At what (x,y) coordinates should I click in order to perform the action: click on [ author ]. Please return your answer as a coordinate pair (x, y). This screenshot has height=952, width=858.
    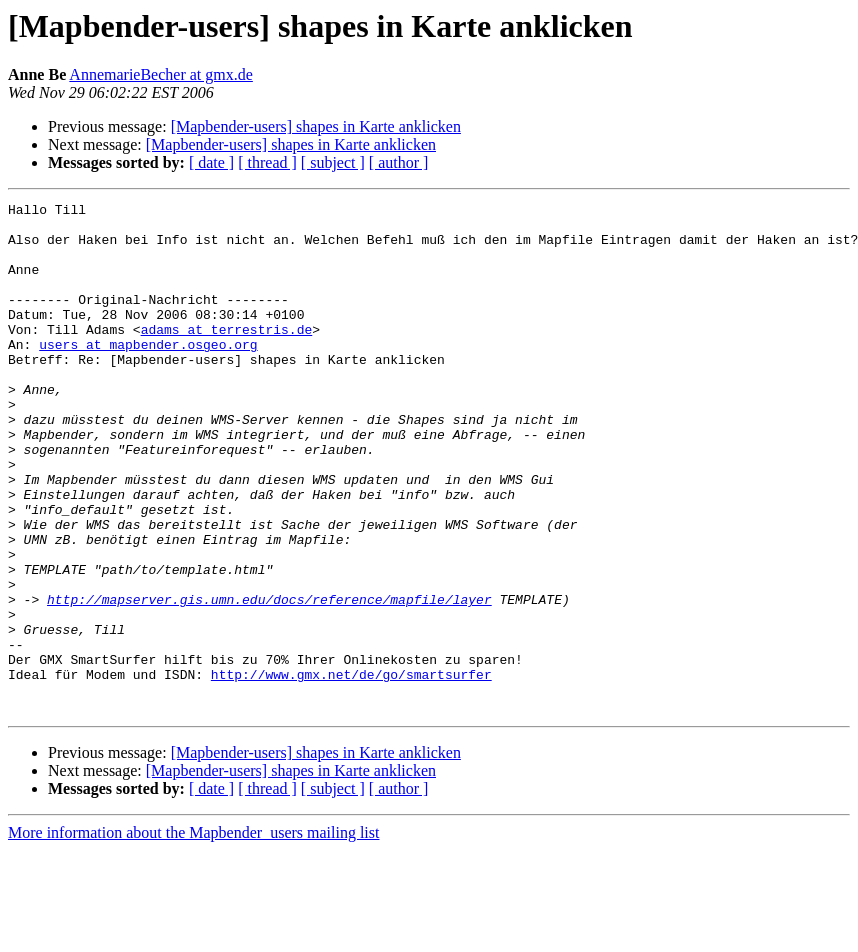
    Looking at the image, I should click on (399, 162).